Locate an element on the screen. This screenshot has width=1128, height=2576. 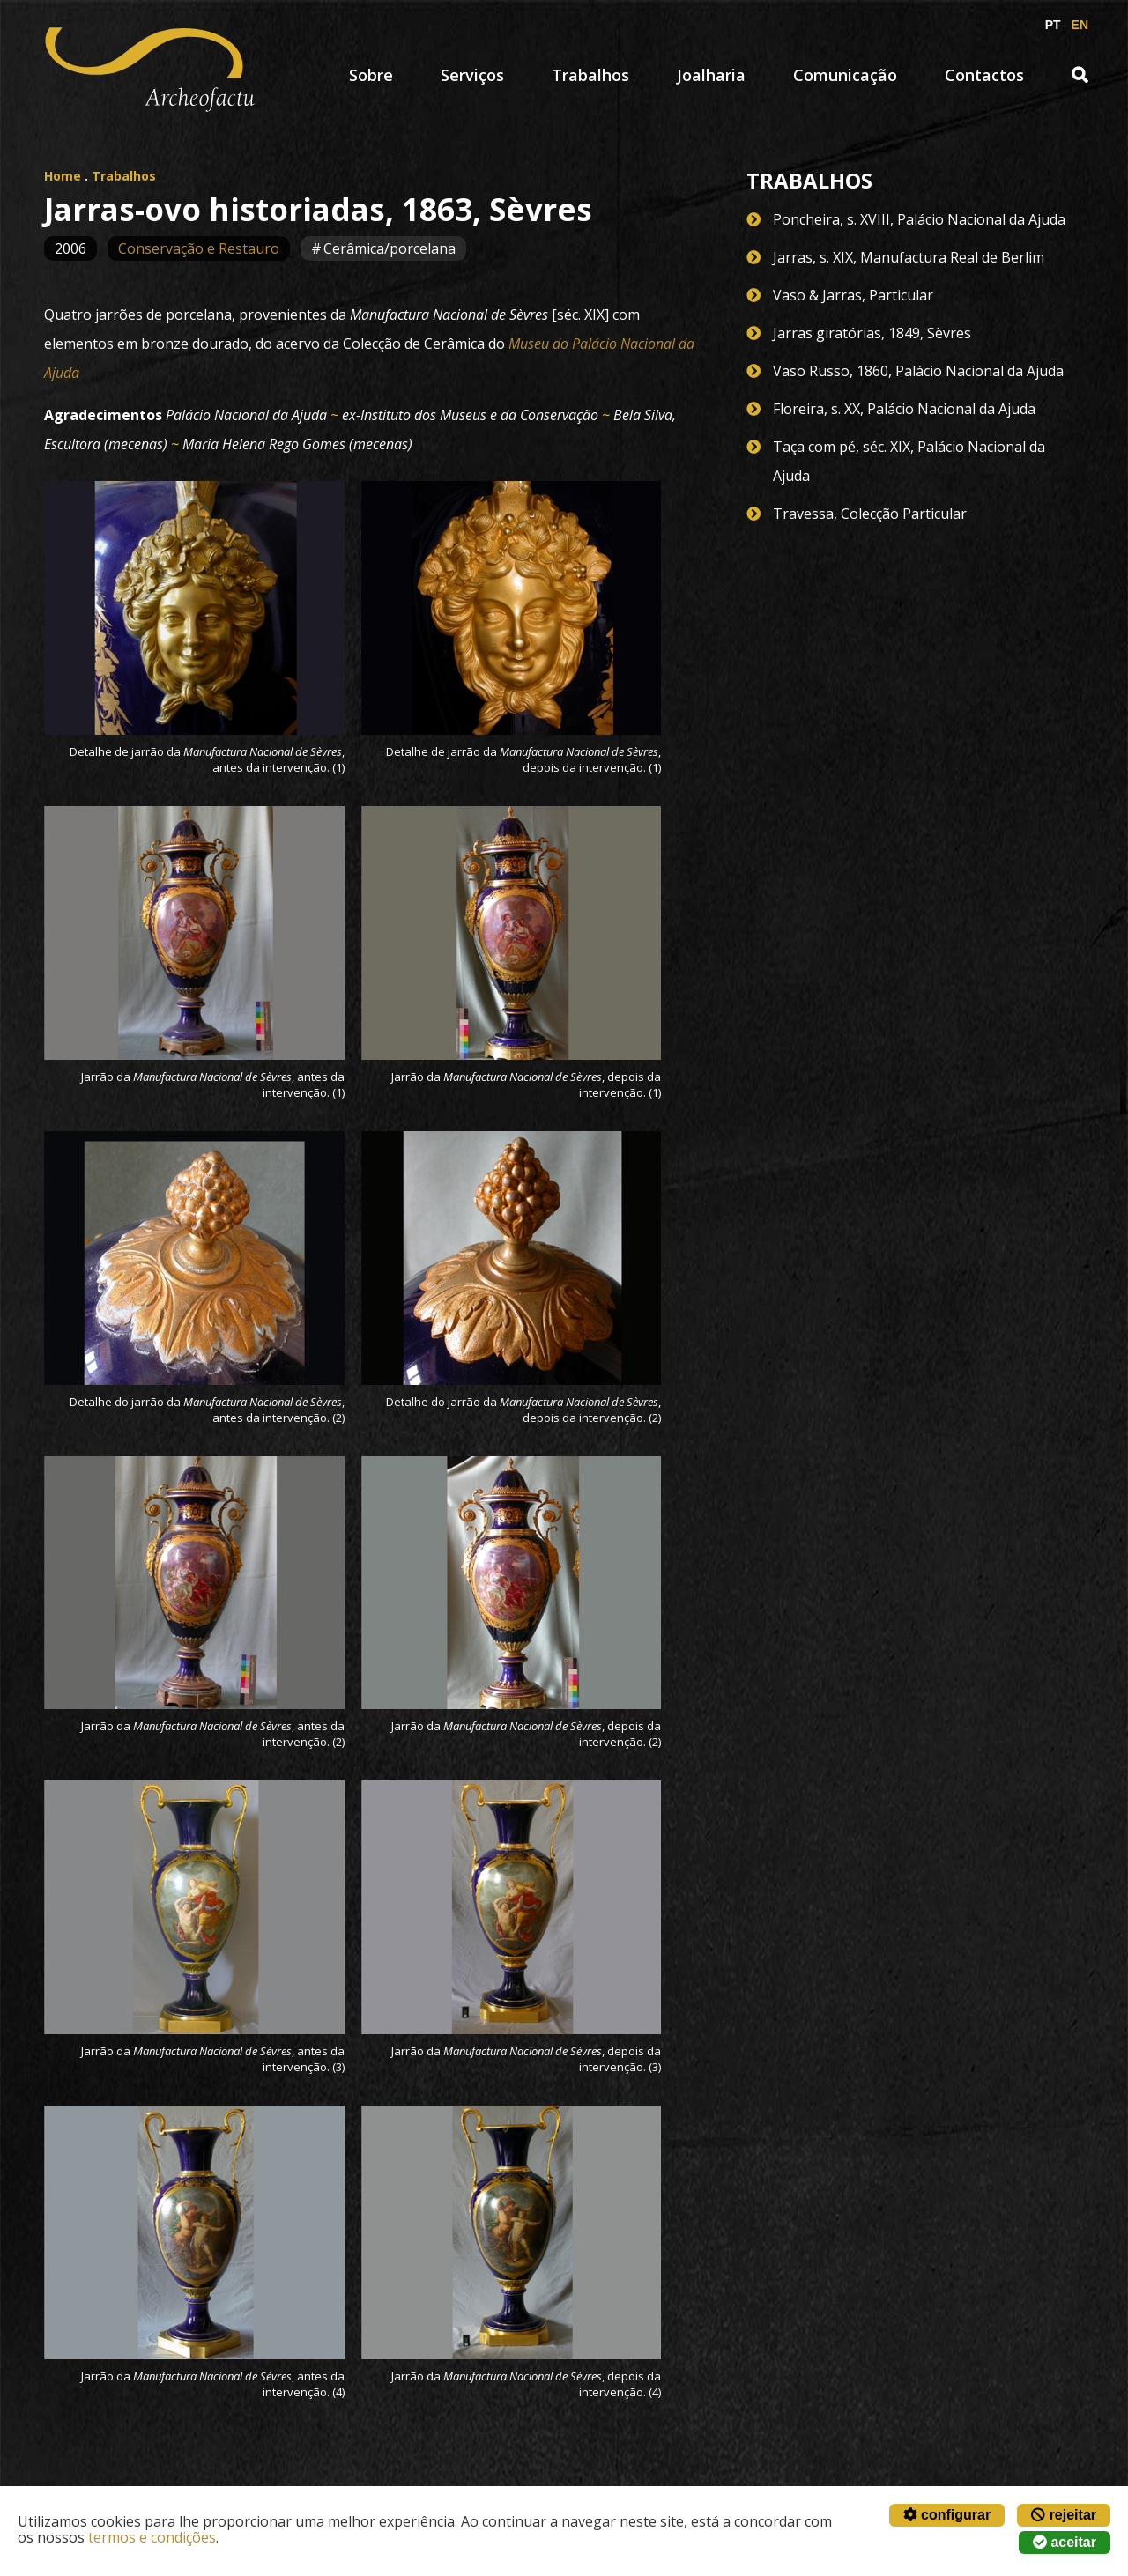
Jarras giratórias, 1849, Sèvres is located at coordinates (872, 333).